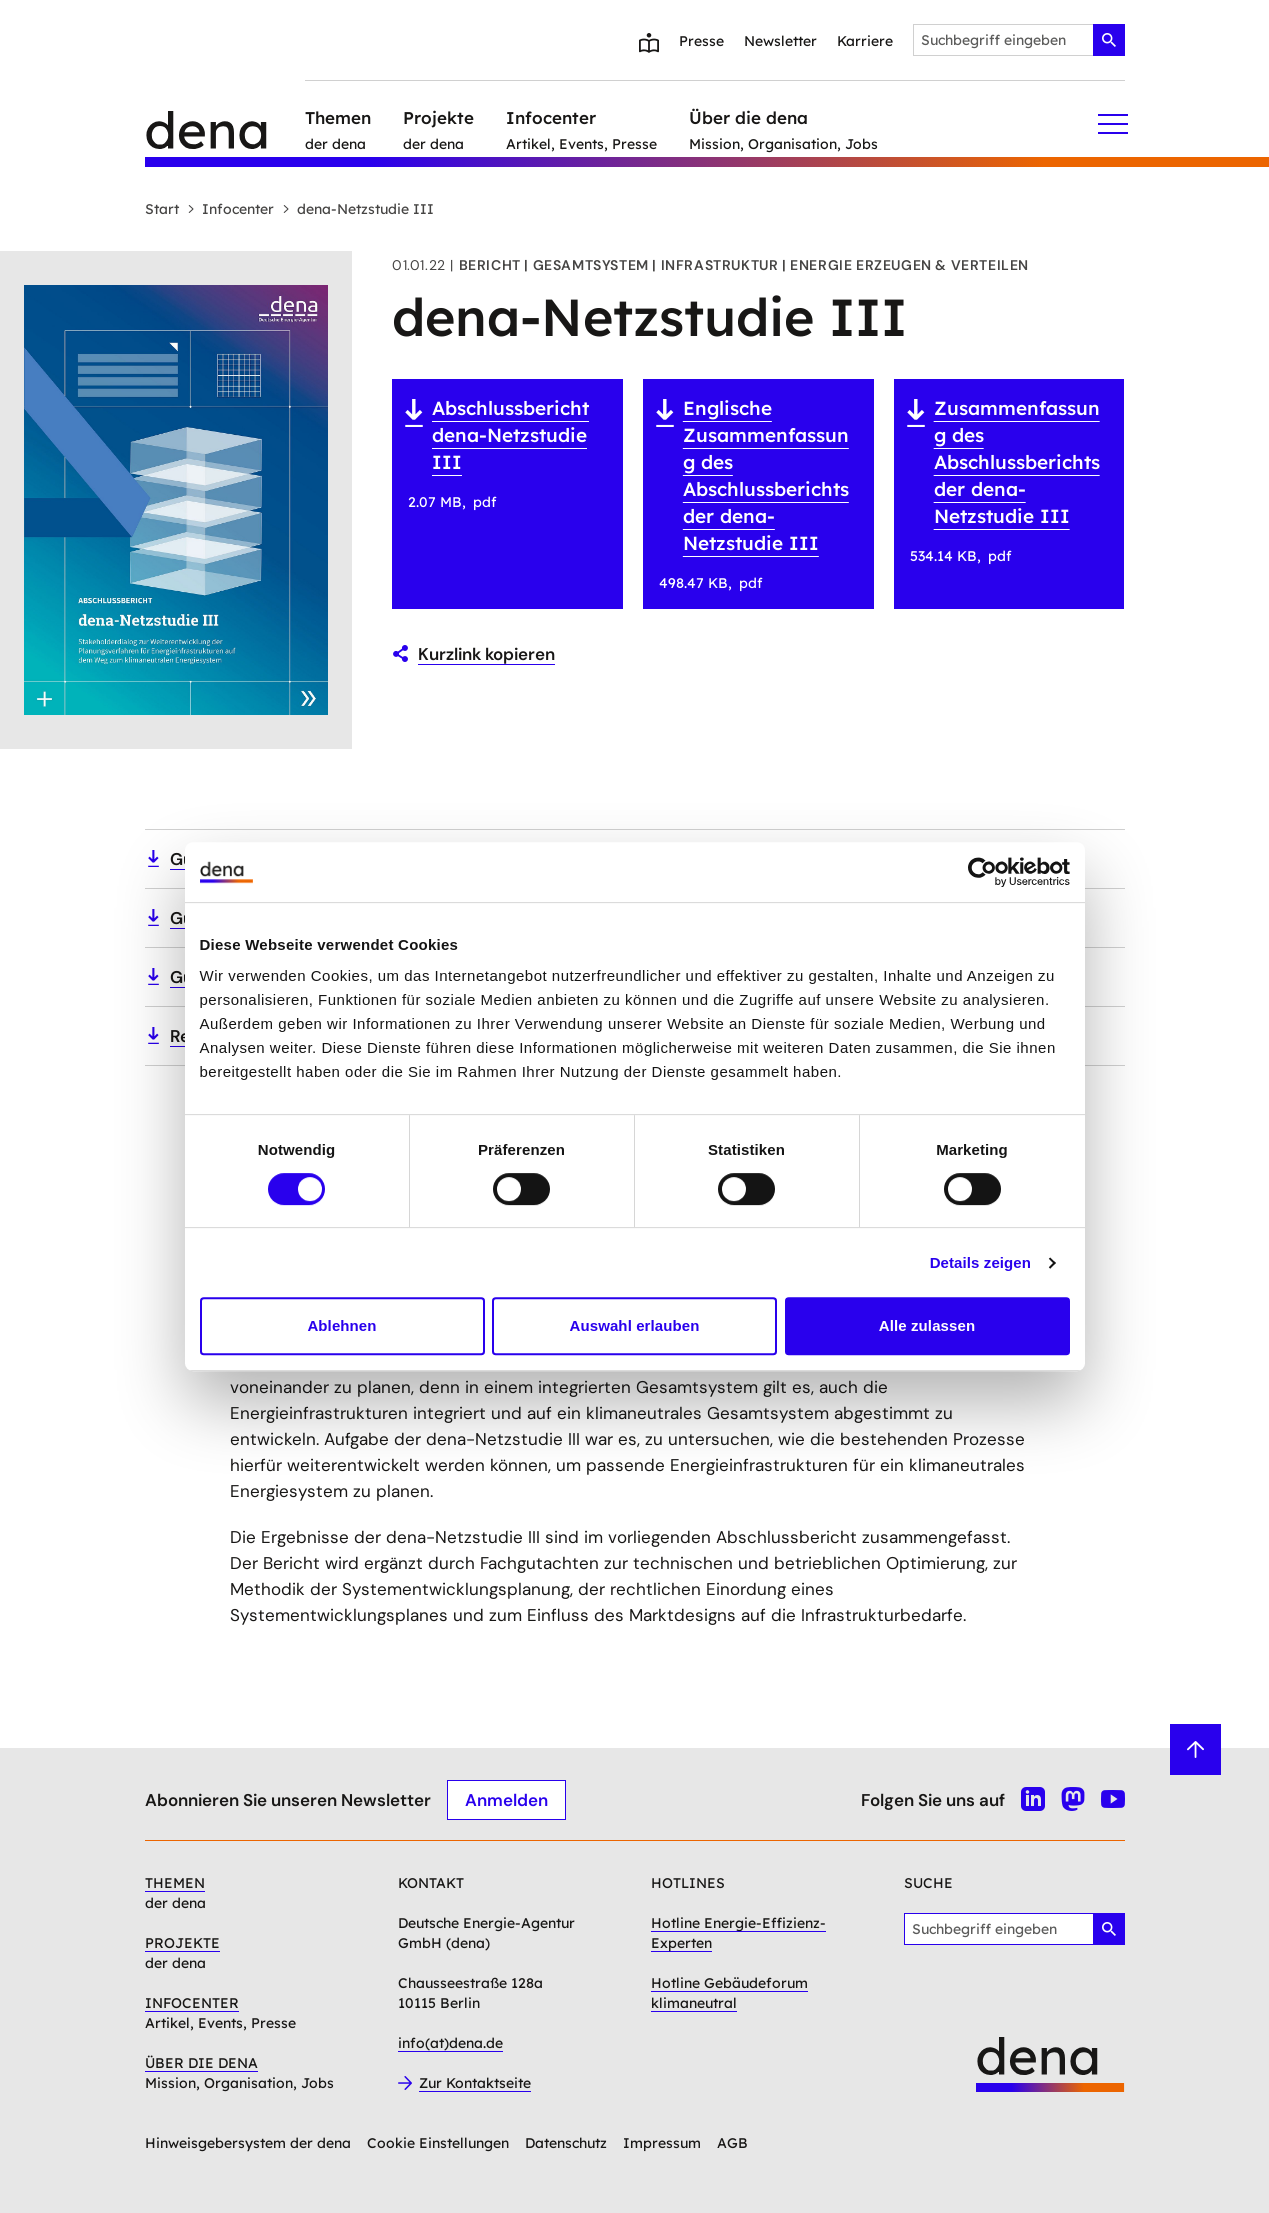 This screenshot has height=2213, width=1269. I want to click on info(at)dena.de, so click(450, 2043).